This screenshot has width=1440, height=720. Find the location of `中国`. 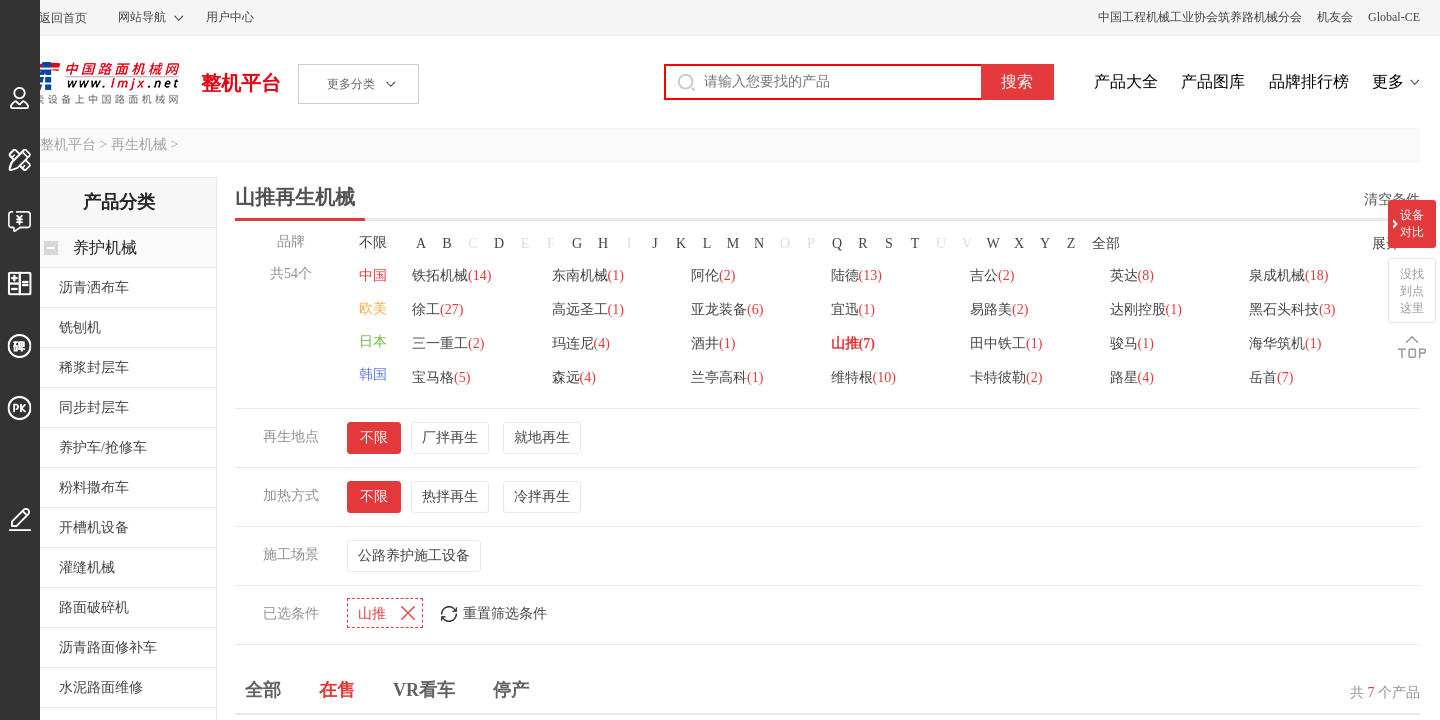

中国 is located at coordinates (373, 275).